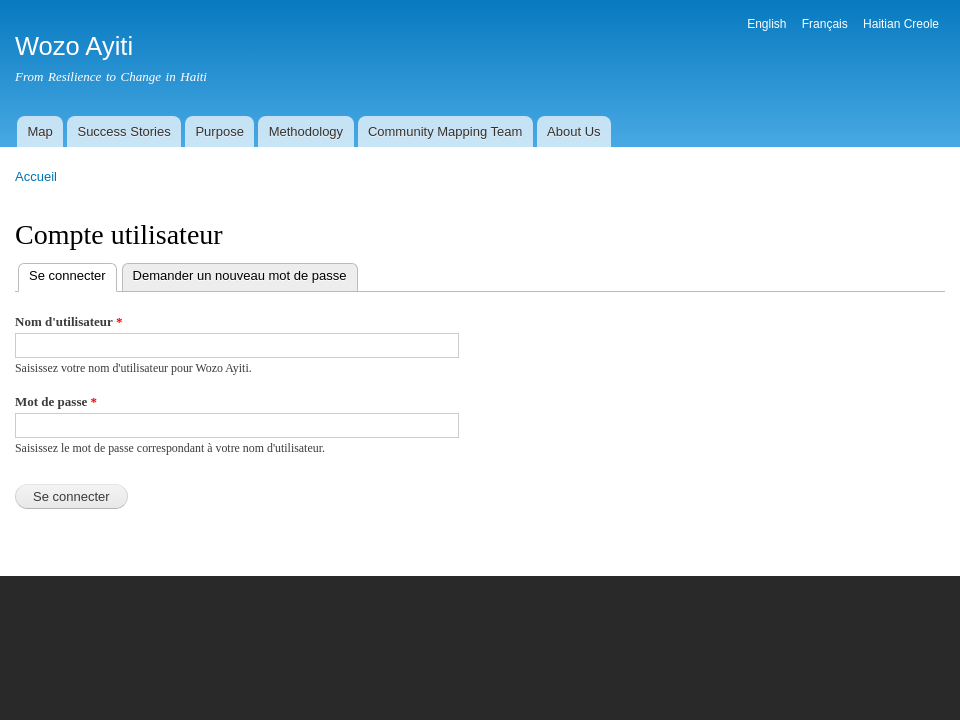 The width and height of the screenshot is (960, 720). Describe the element at coordinates (219, 131) in the screenshot. I see `Purpose` at that location.